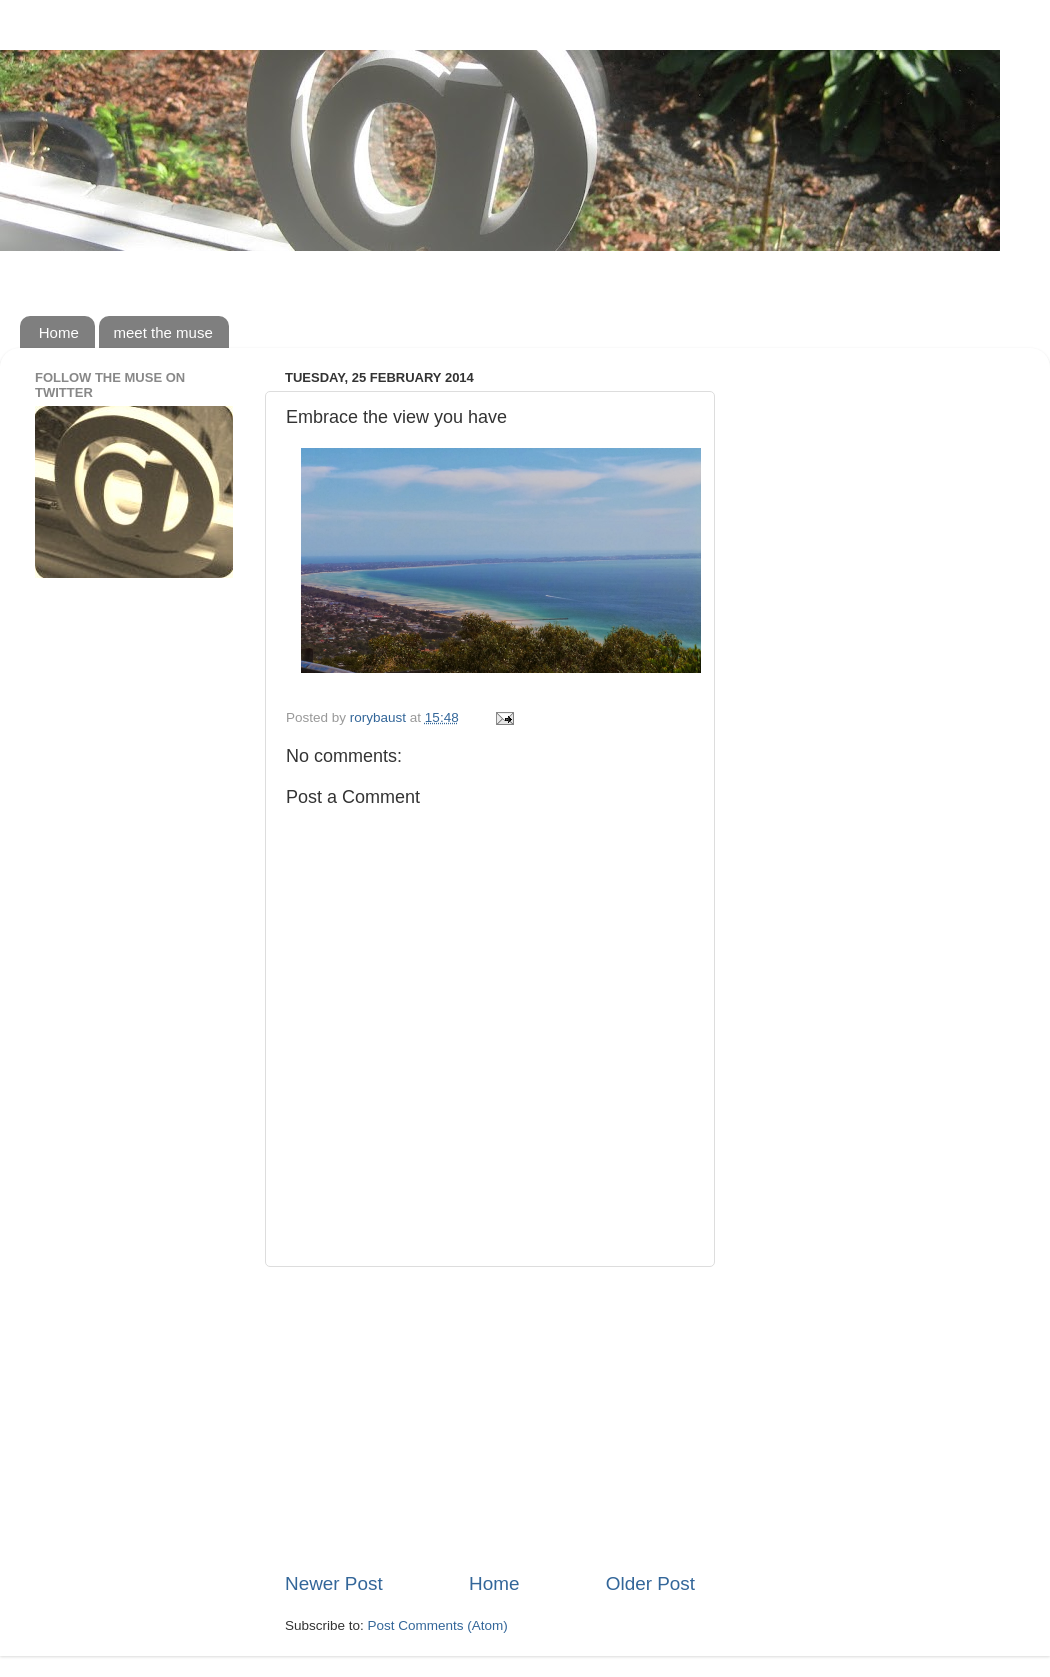 The image size is (1050, 1677). Describe the element at coordinates (163, 332) in the screenshot. I see `meet the muse` at that location.